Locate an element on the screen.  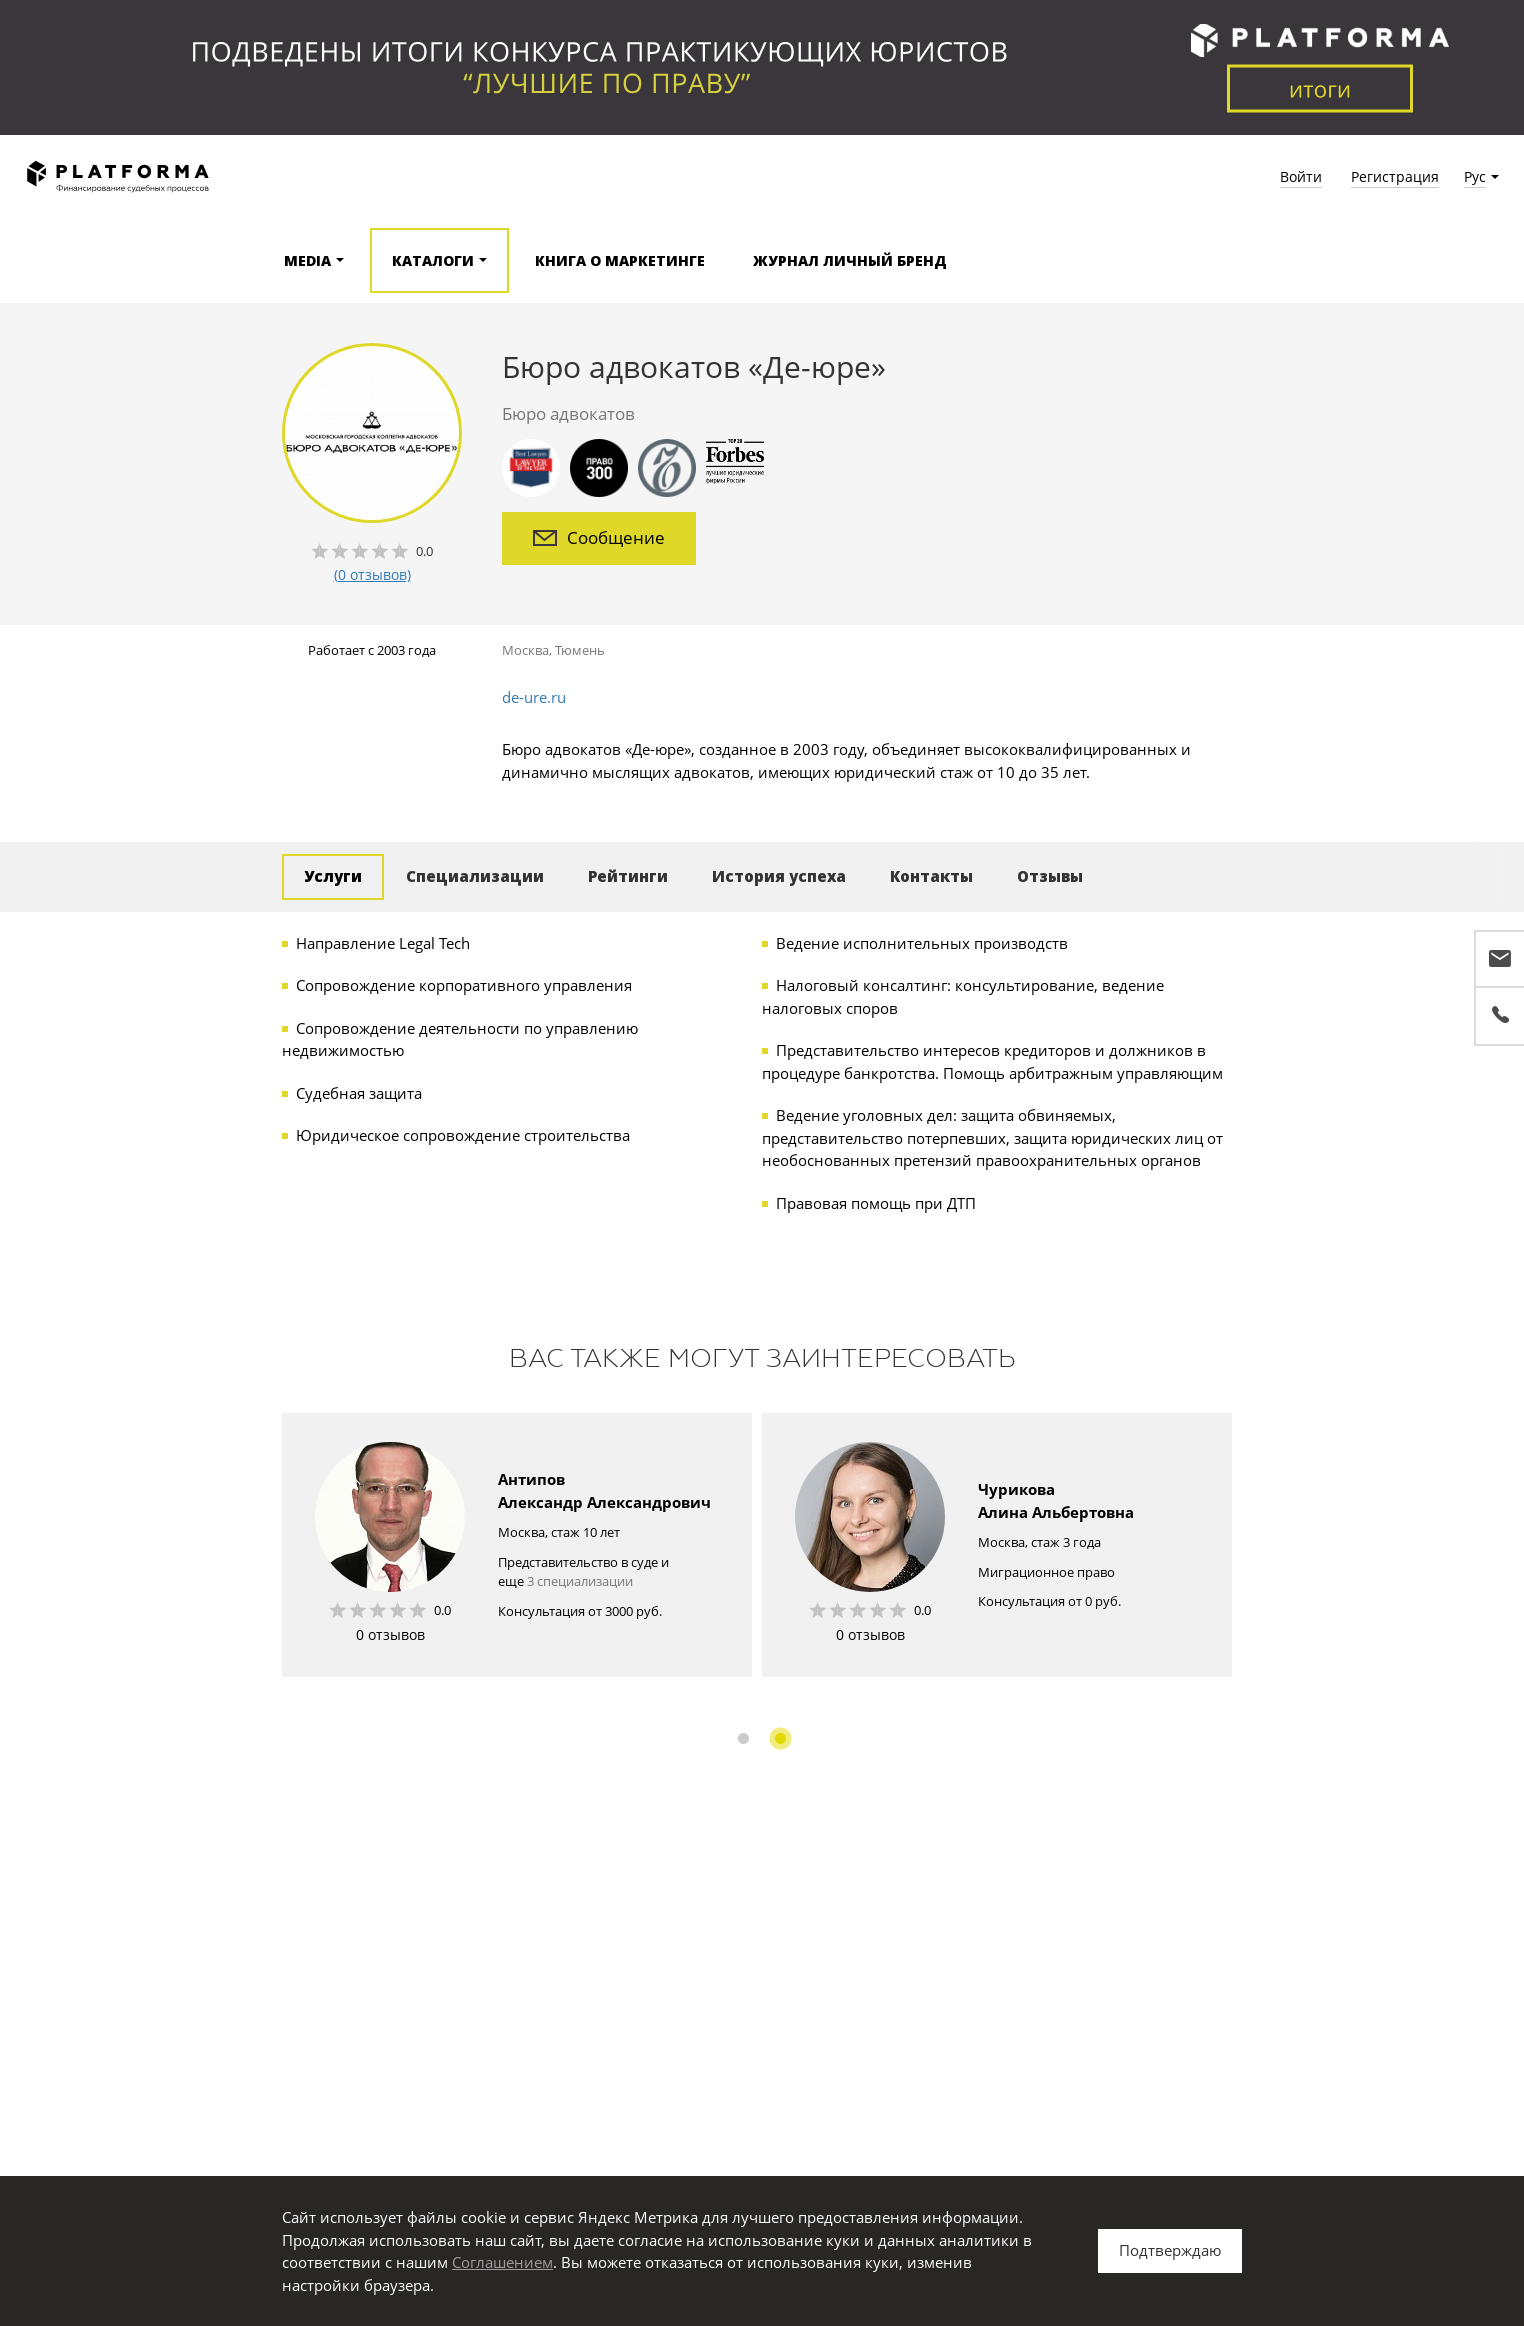
de-ure.ru is located at coordinates (534, 697).